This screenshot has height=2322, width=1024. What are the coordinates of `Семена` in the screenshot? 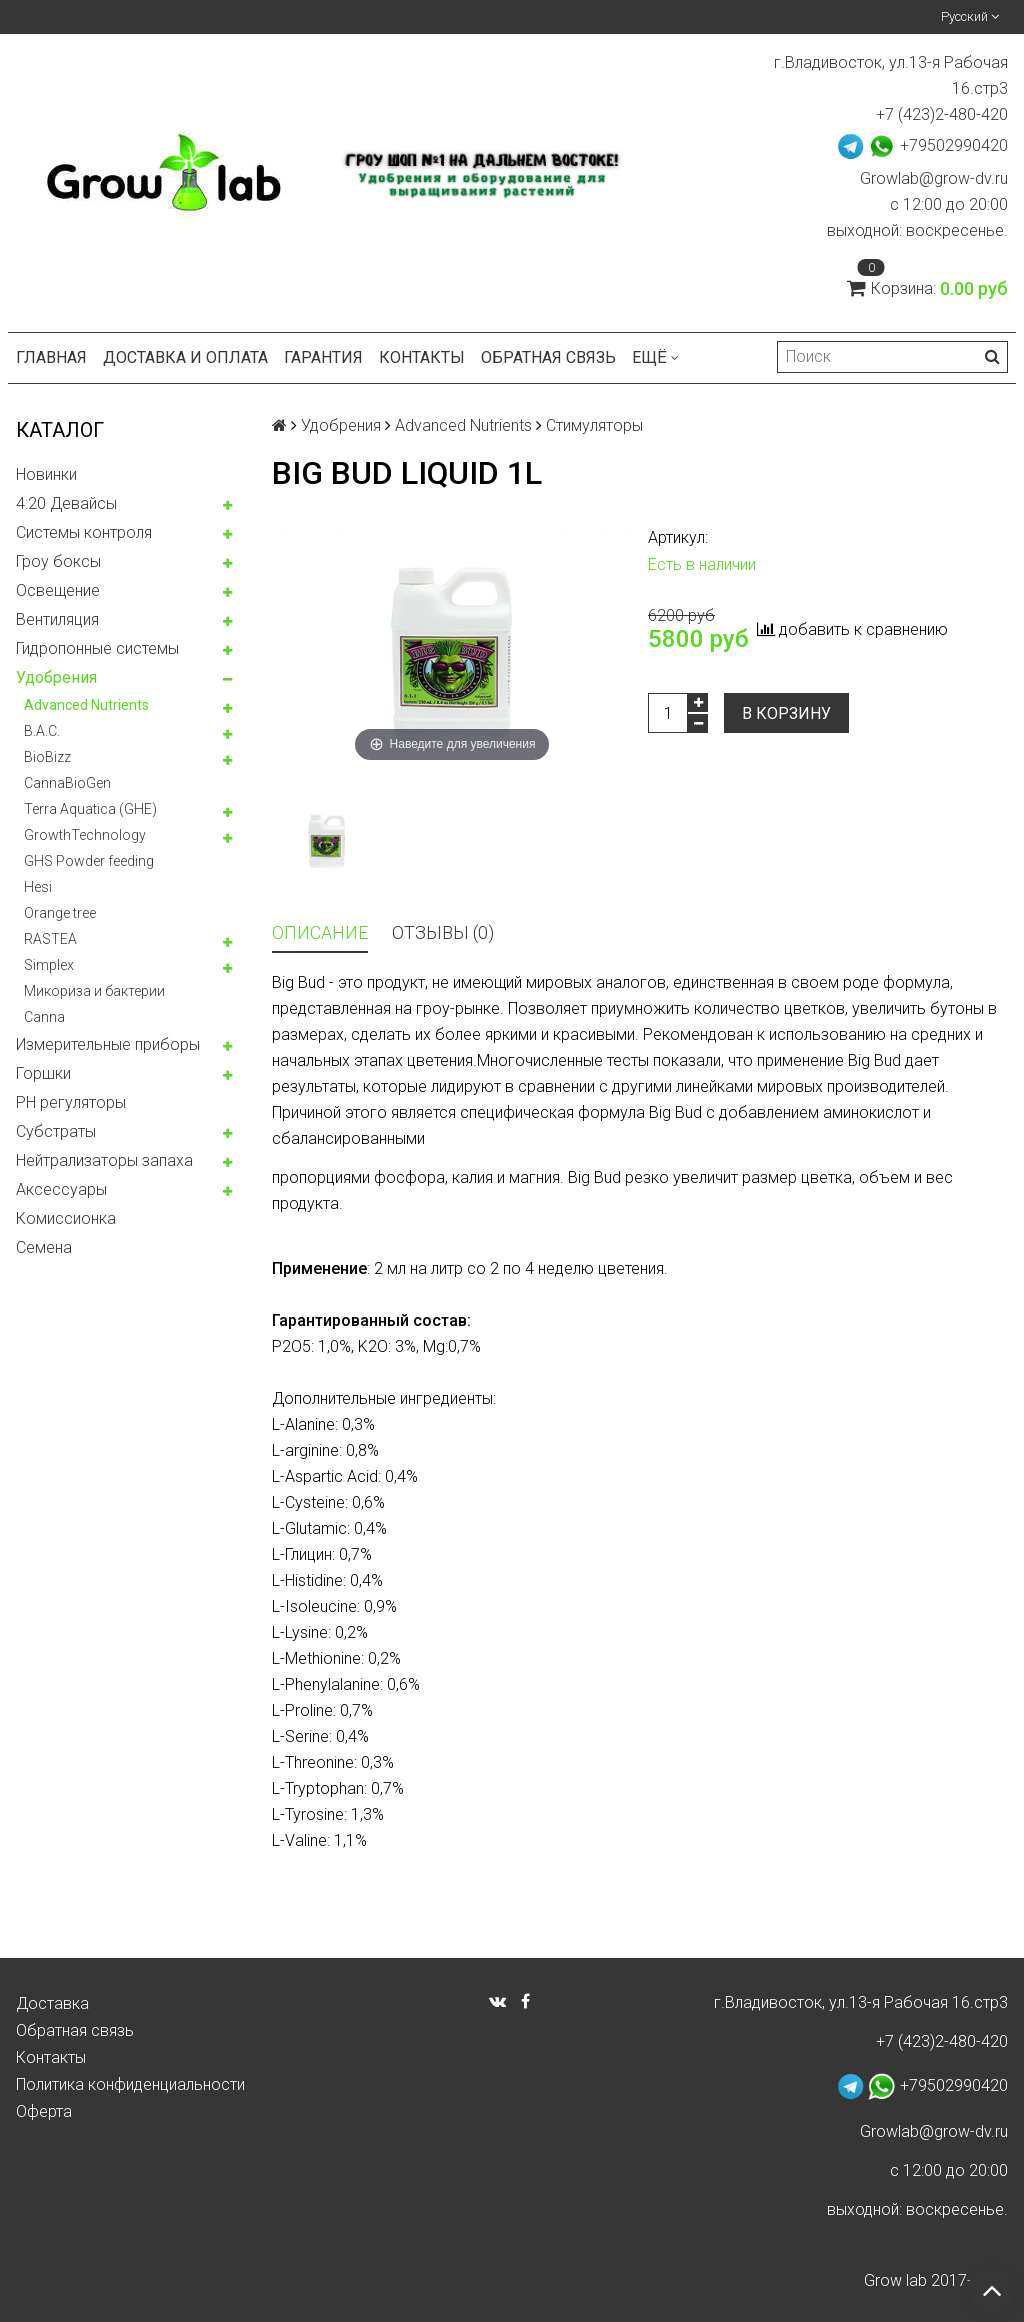 It's located at (44, 1247).